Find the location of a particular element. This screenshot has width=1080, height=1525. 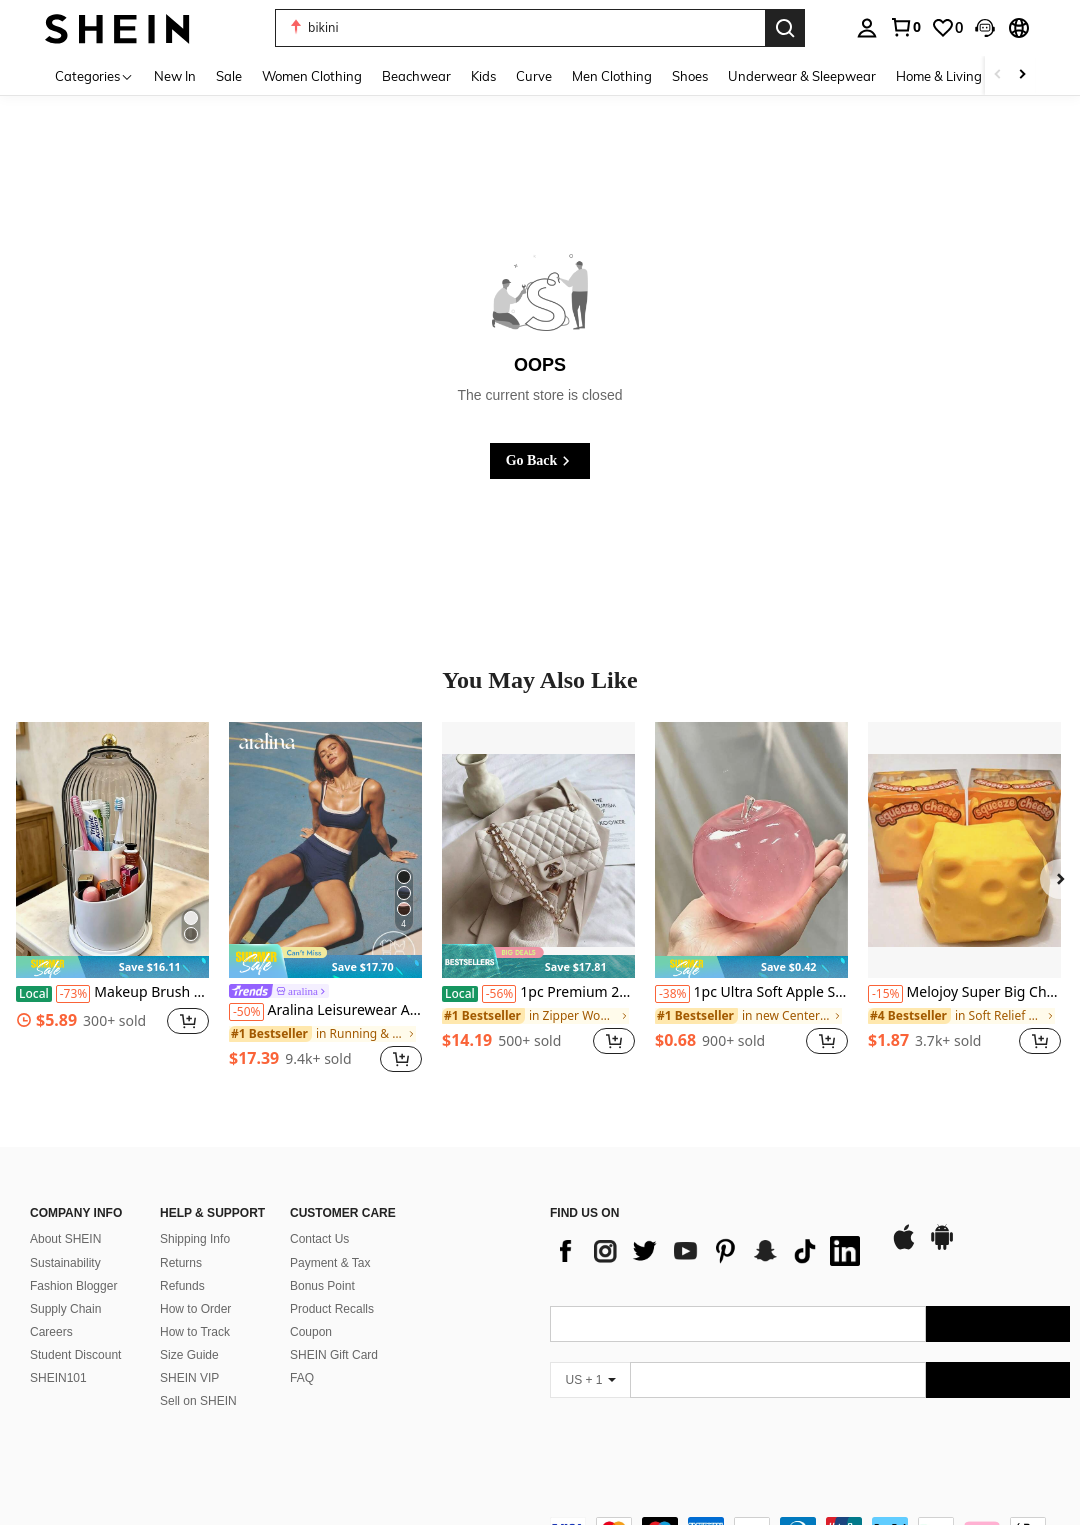

Kids [menuitem] is located at coordinates (483, 76).